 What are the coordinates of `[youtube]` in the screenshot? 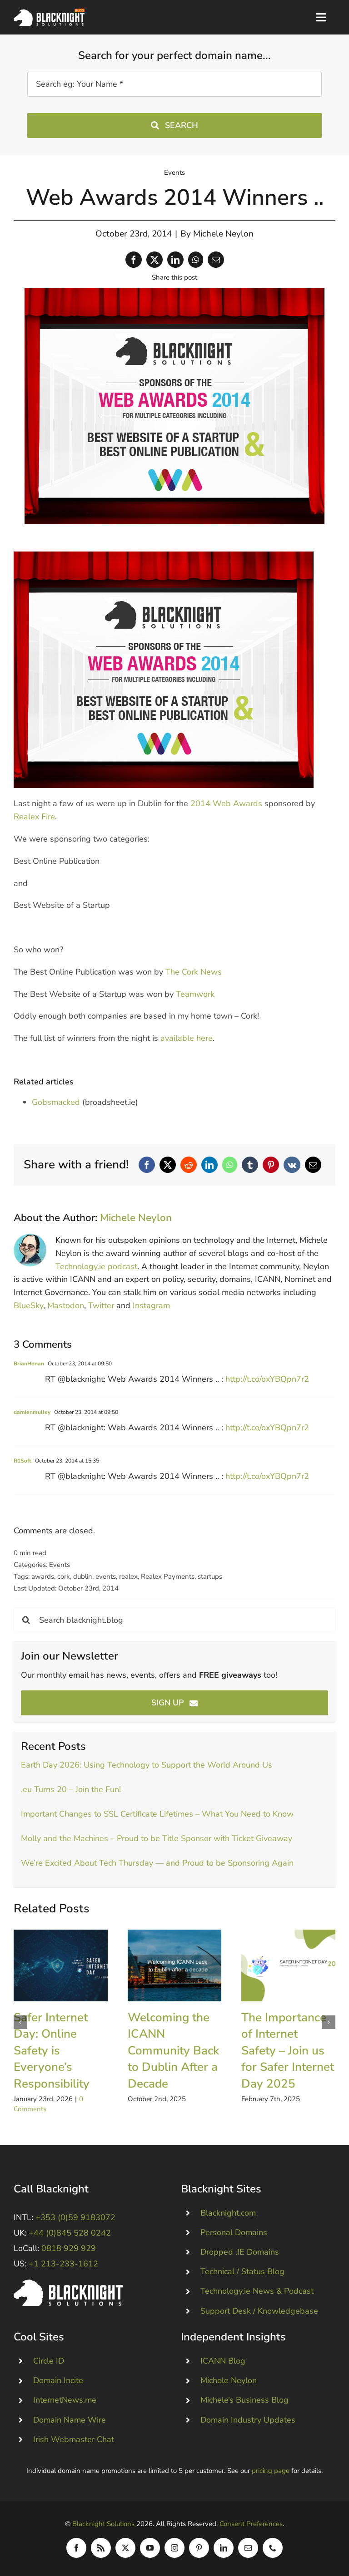 It's located at (150, 2548).